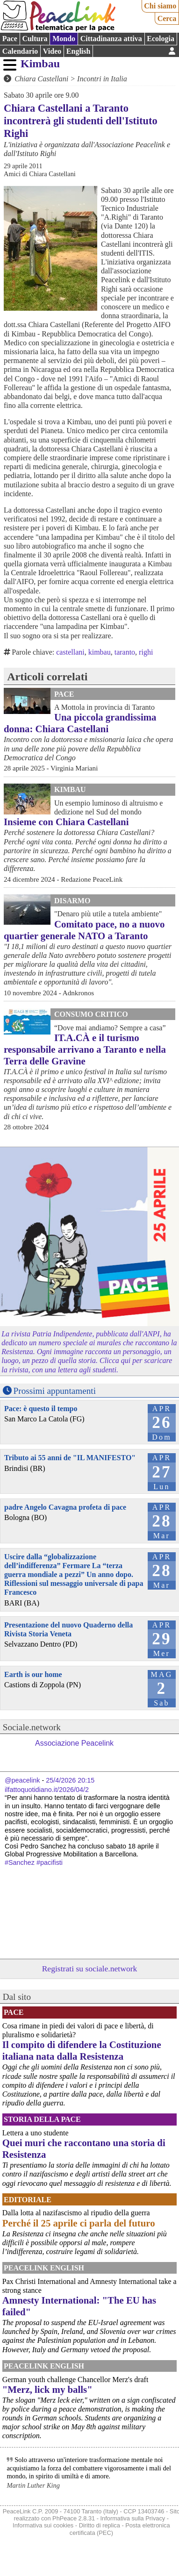 Image resolution: width=179 pixels, height=2576 pixels. Describe the element at coordinates (84, 930) in the screenshot. I see `Comitato pace, no a nuovo quartier generale NATO a Taranto` at that location.